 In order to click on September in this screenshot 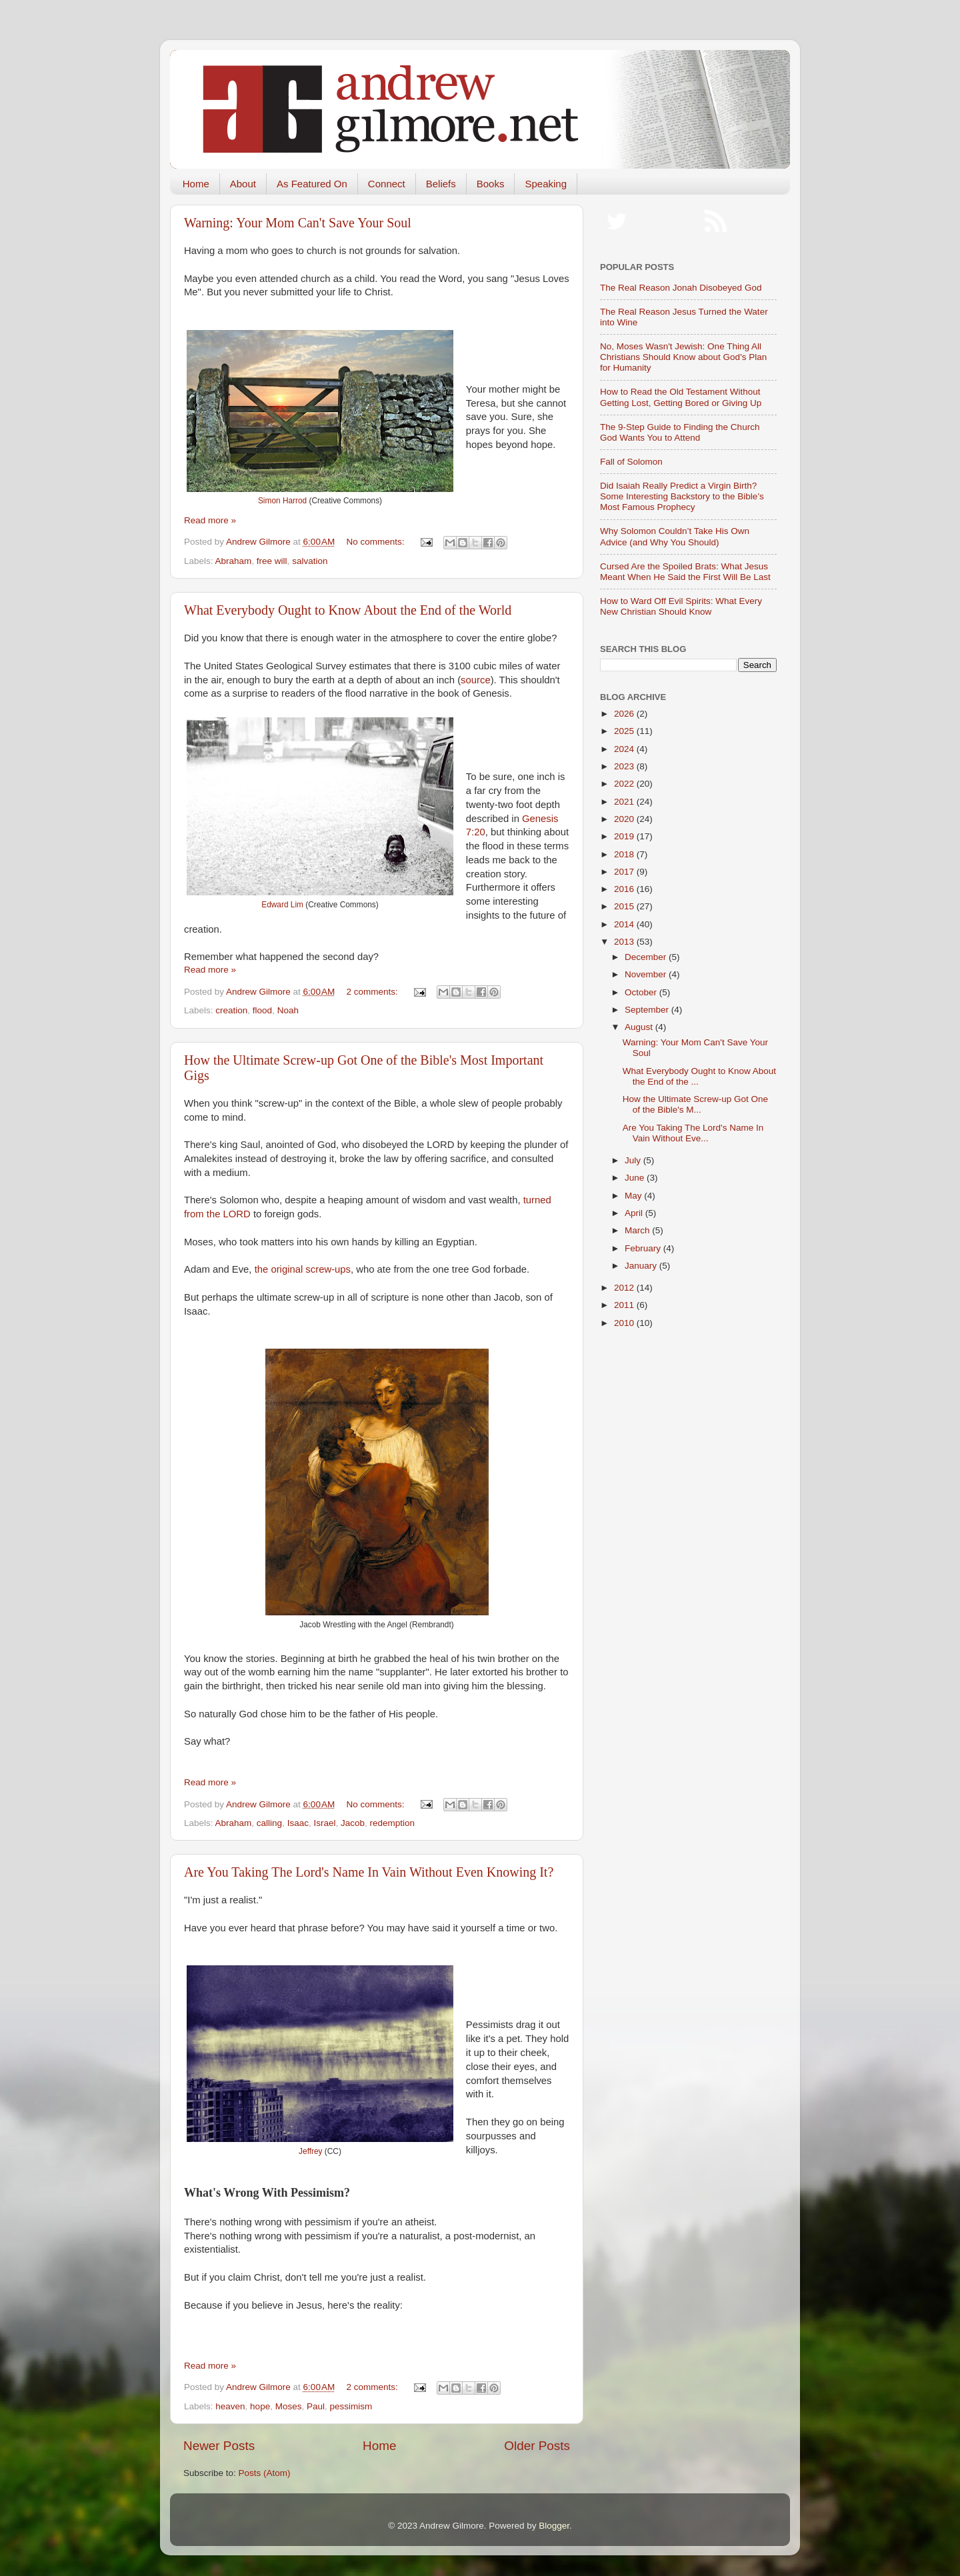, I will do `click(648, 1010)`.